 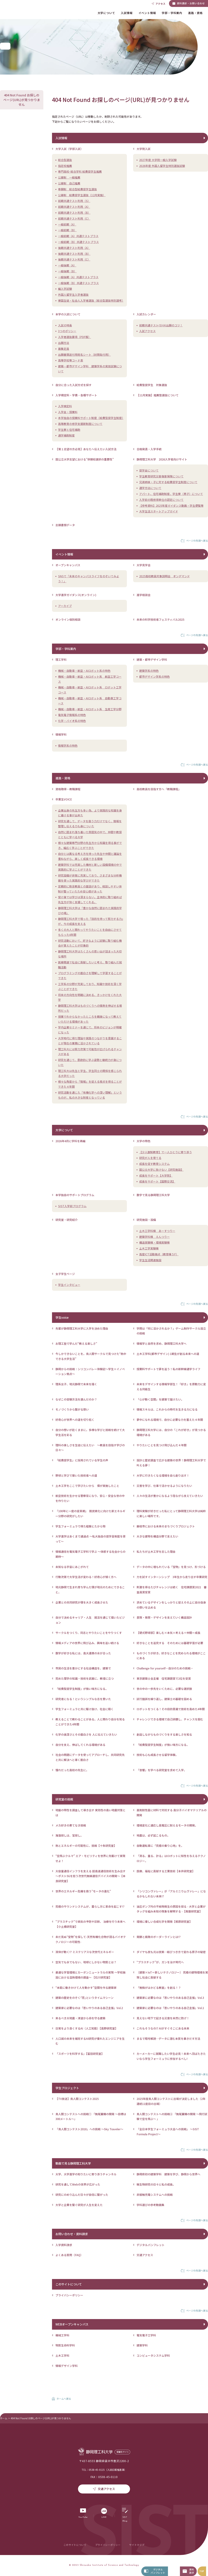 What do you see at coordinates (143, 595) in the screenshot?
I see `進学相談会` at bounding box center [143, 595].